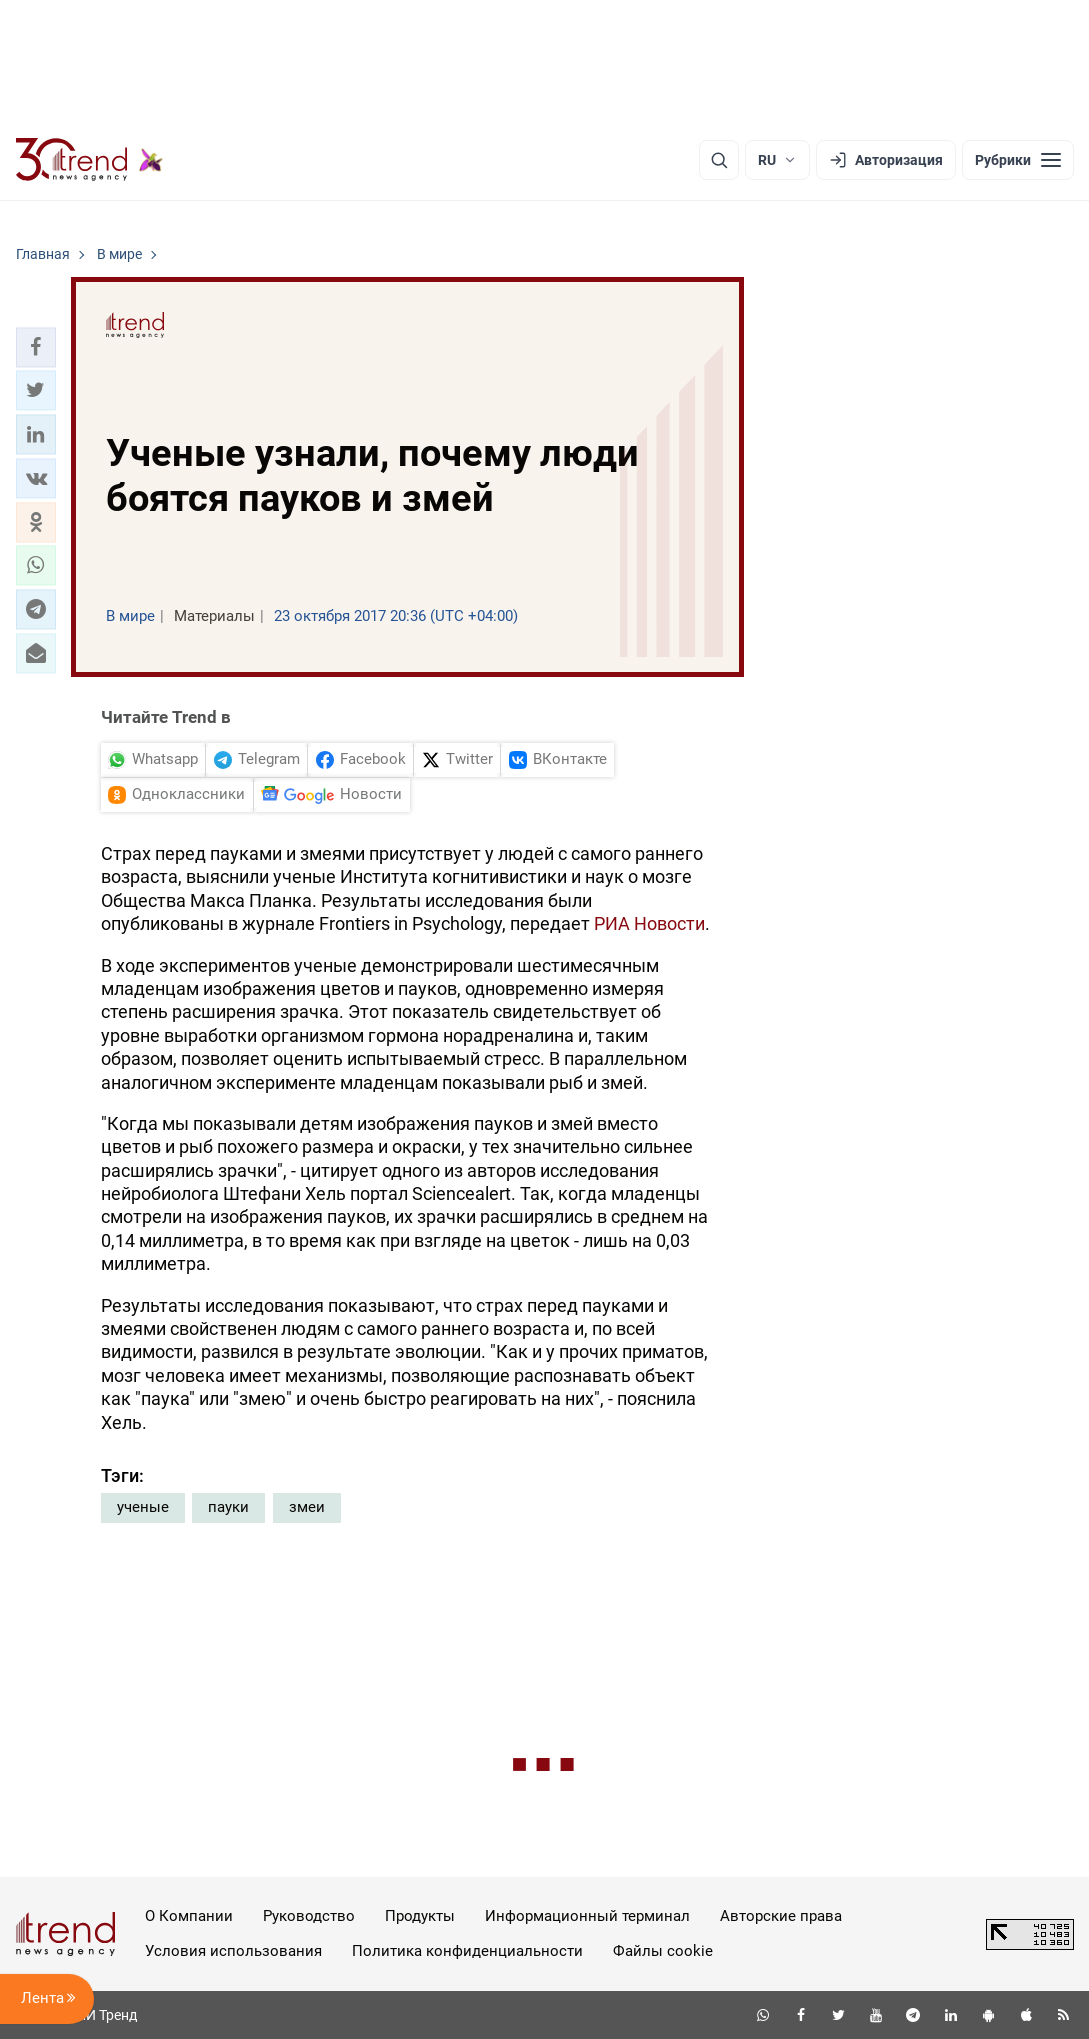 The height and width of the screenshot is (2039, 1089). Describe the element at coordinates (587, 1916) in the screenshot. I see `Информационный терминал` at that location.